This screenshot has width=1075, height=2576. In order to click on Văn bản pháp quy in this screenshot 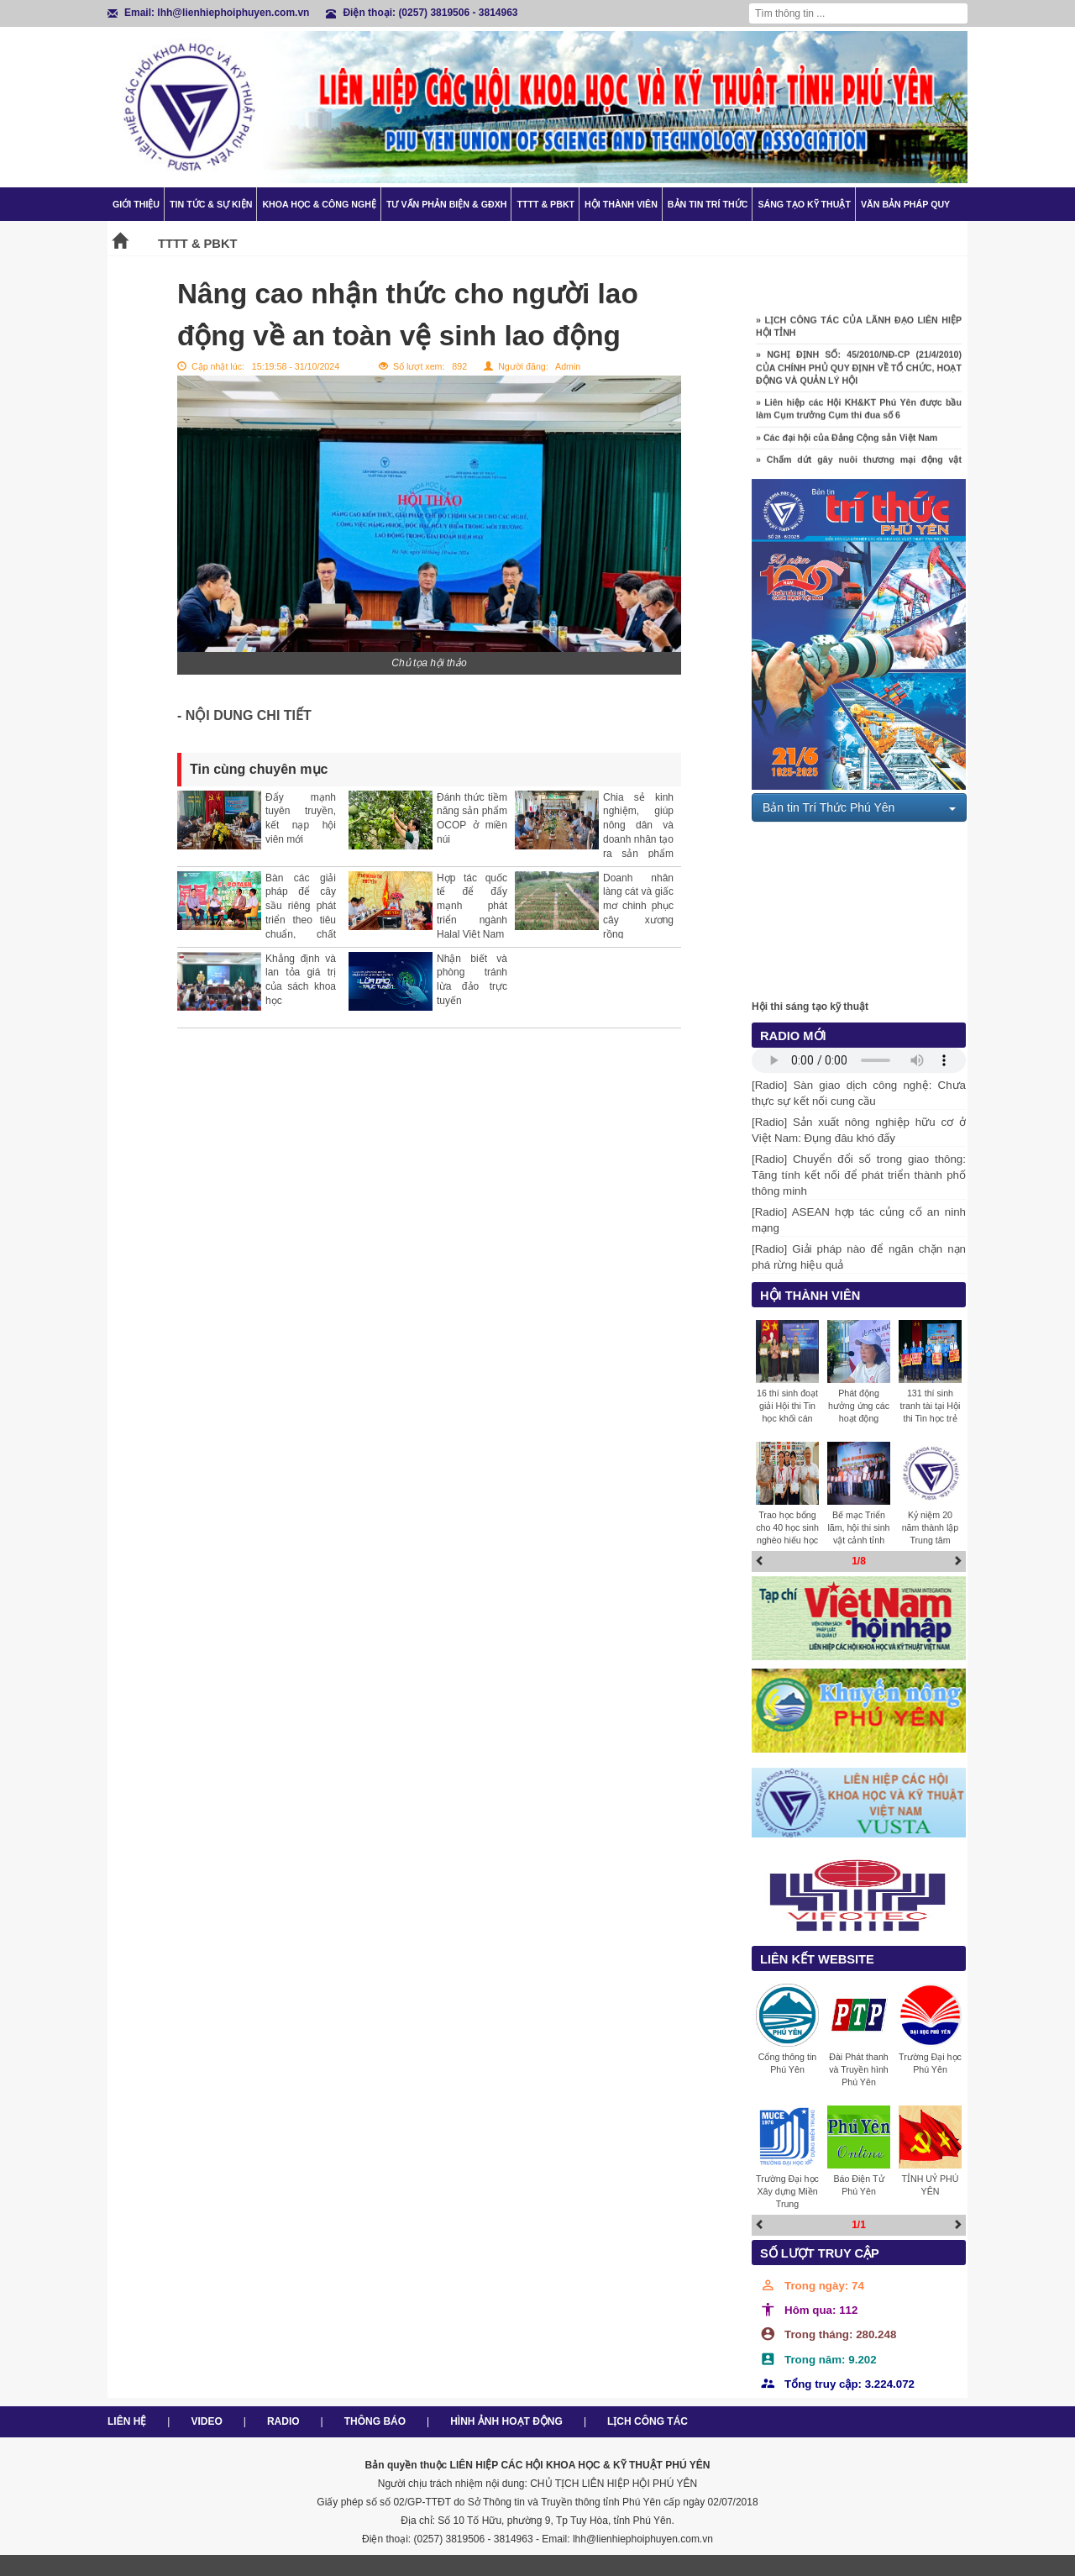, I will do `click(905, 204)`.